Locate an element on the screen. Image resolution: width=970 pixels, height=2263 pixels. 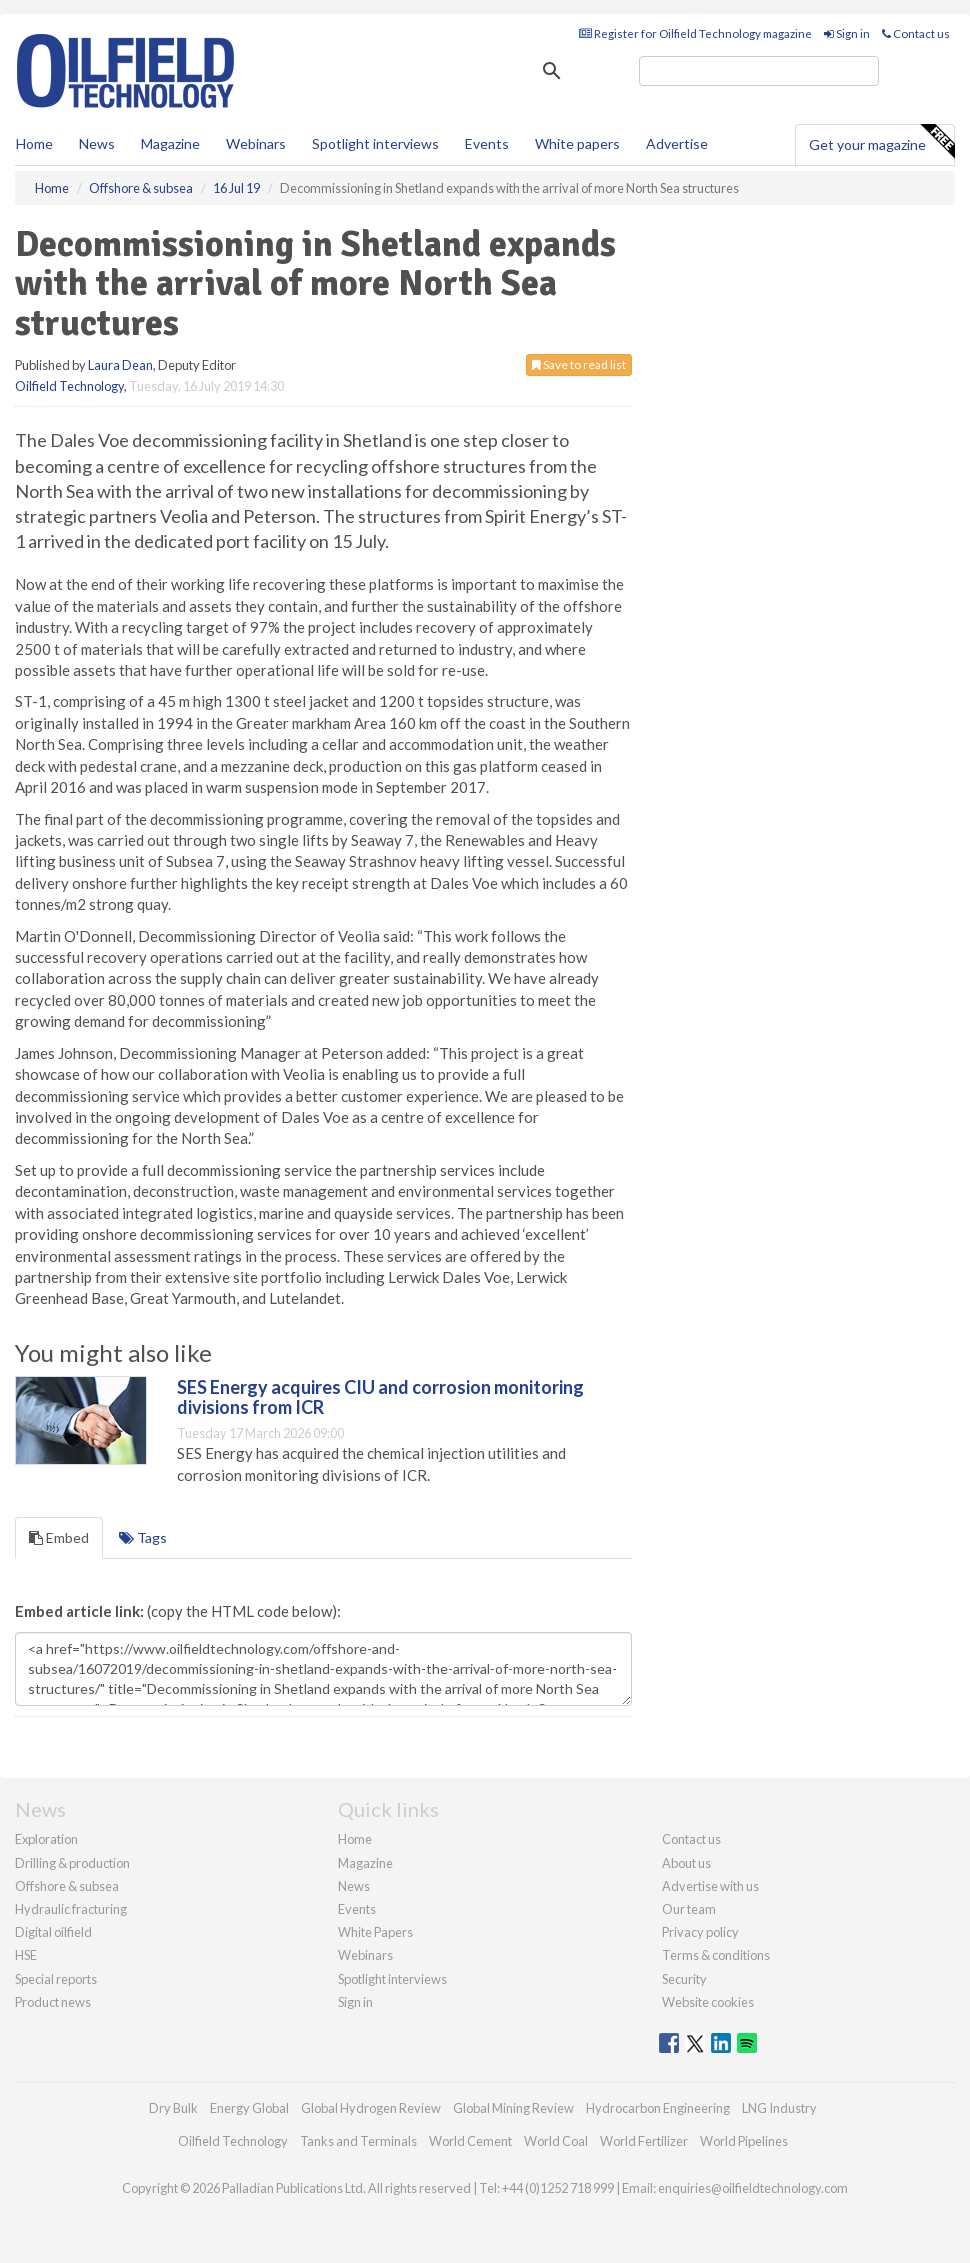
Register for Oilfield Technology magazine is located at coordinates (695, 33).